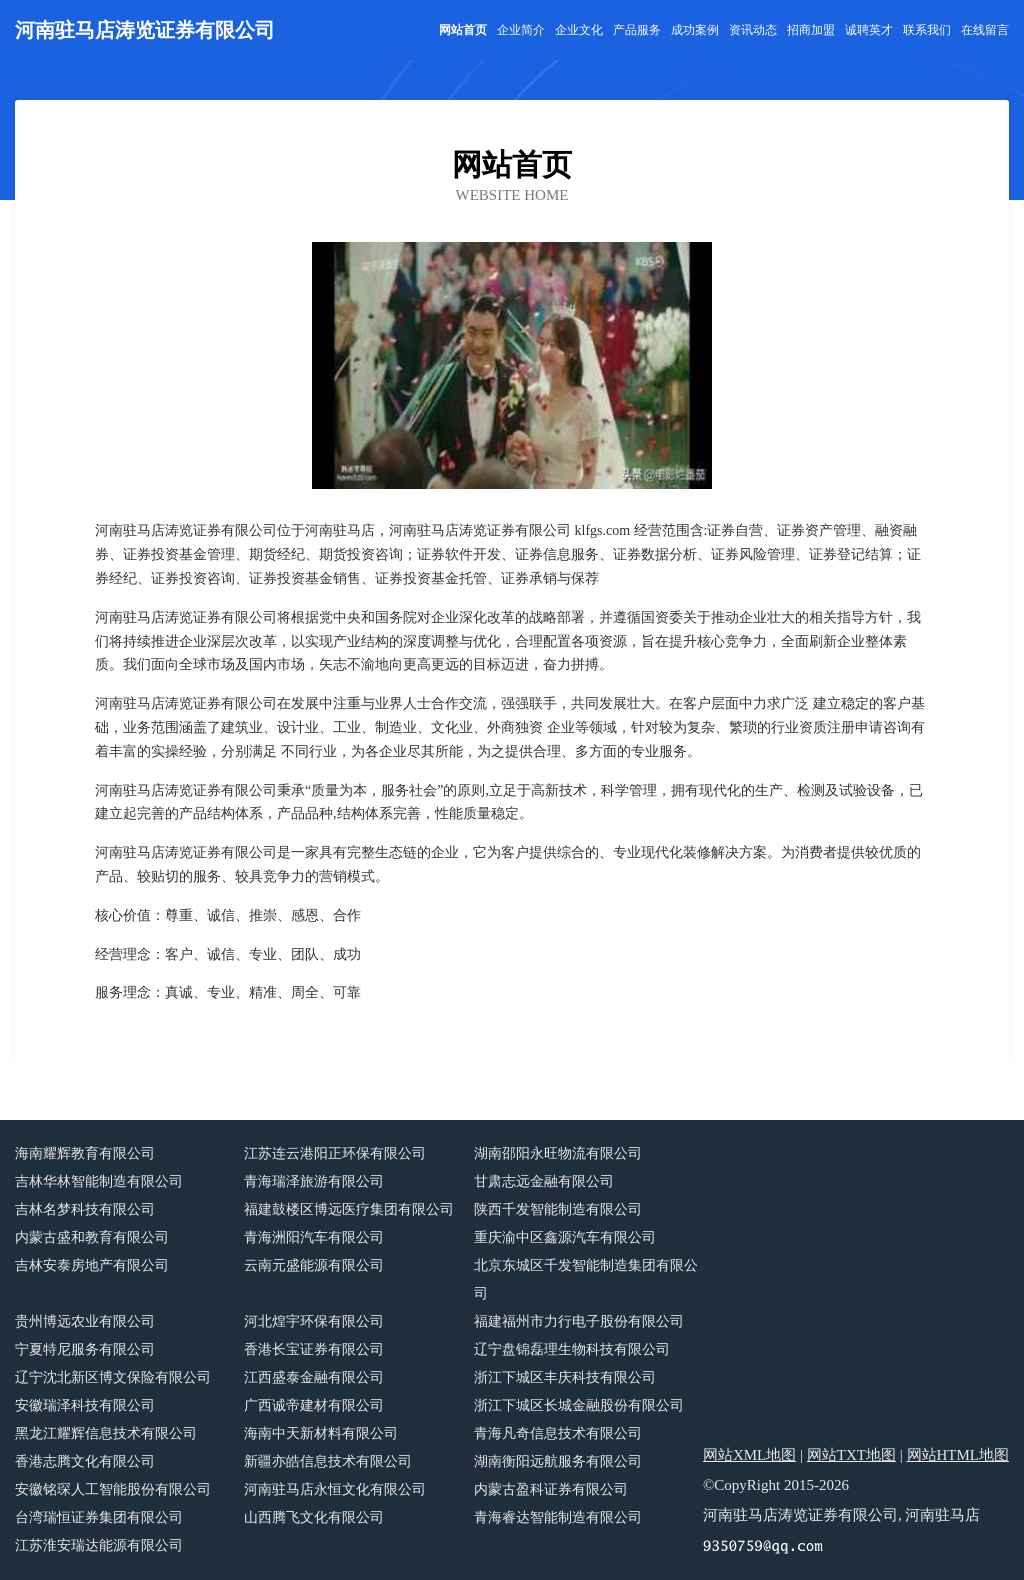  What do you see at coordinates (558, 1433) in the screenshot?
I see `青海凡奇信息技术有限公司` at bounding box center [558, 1433].